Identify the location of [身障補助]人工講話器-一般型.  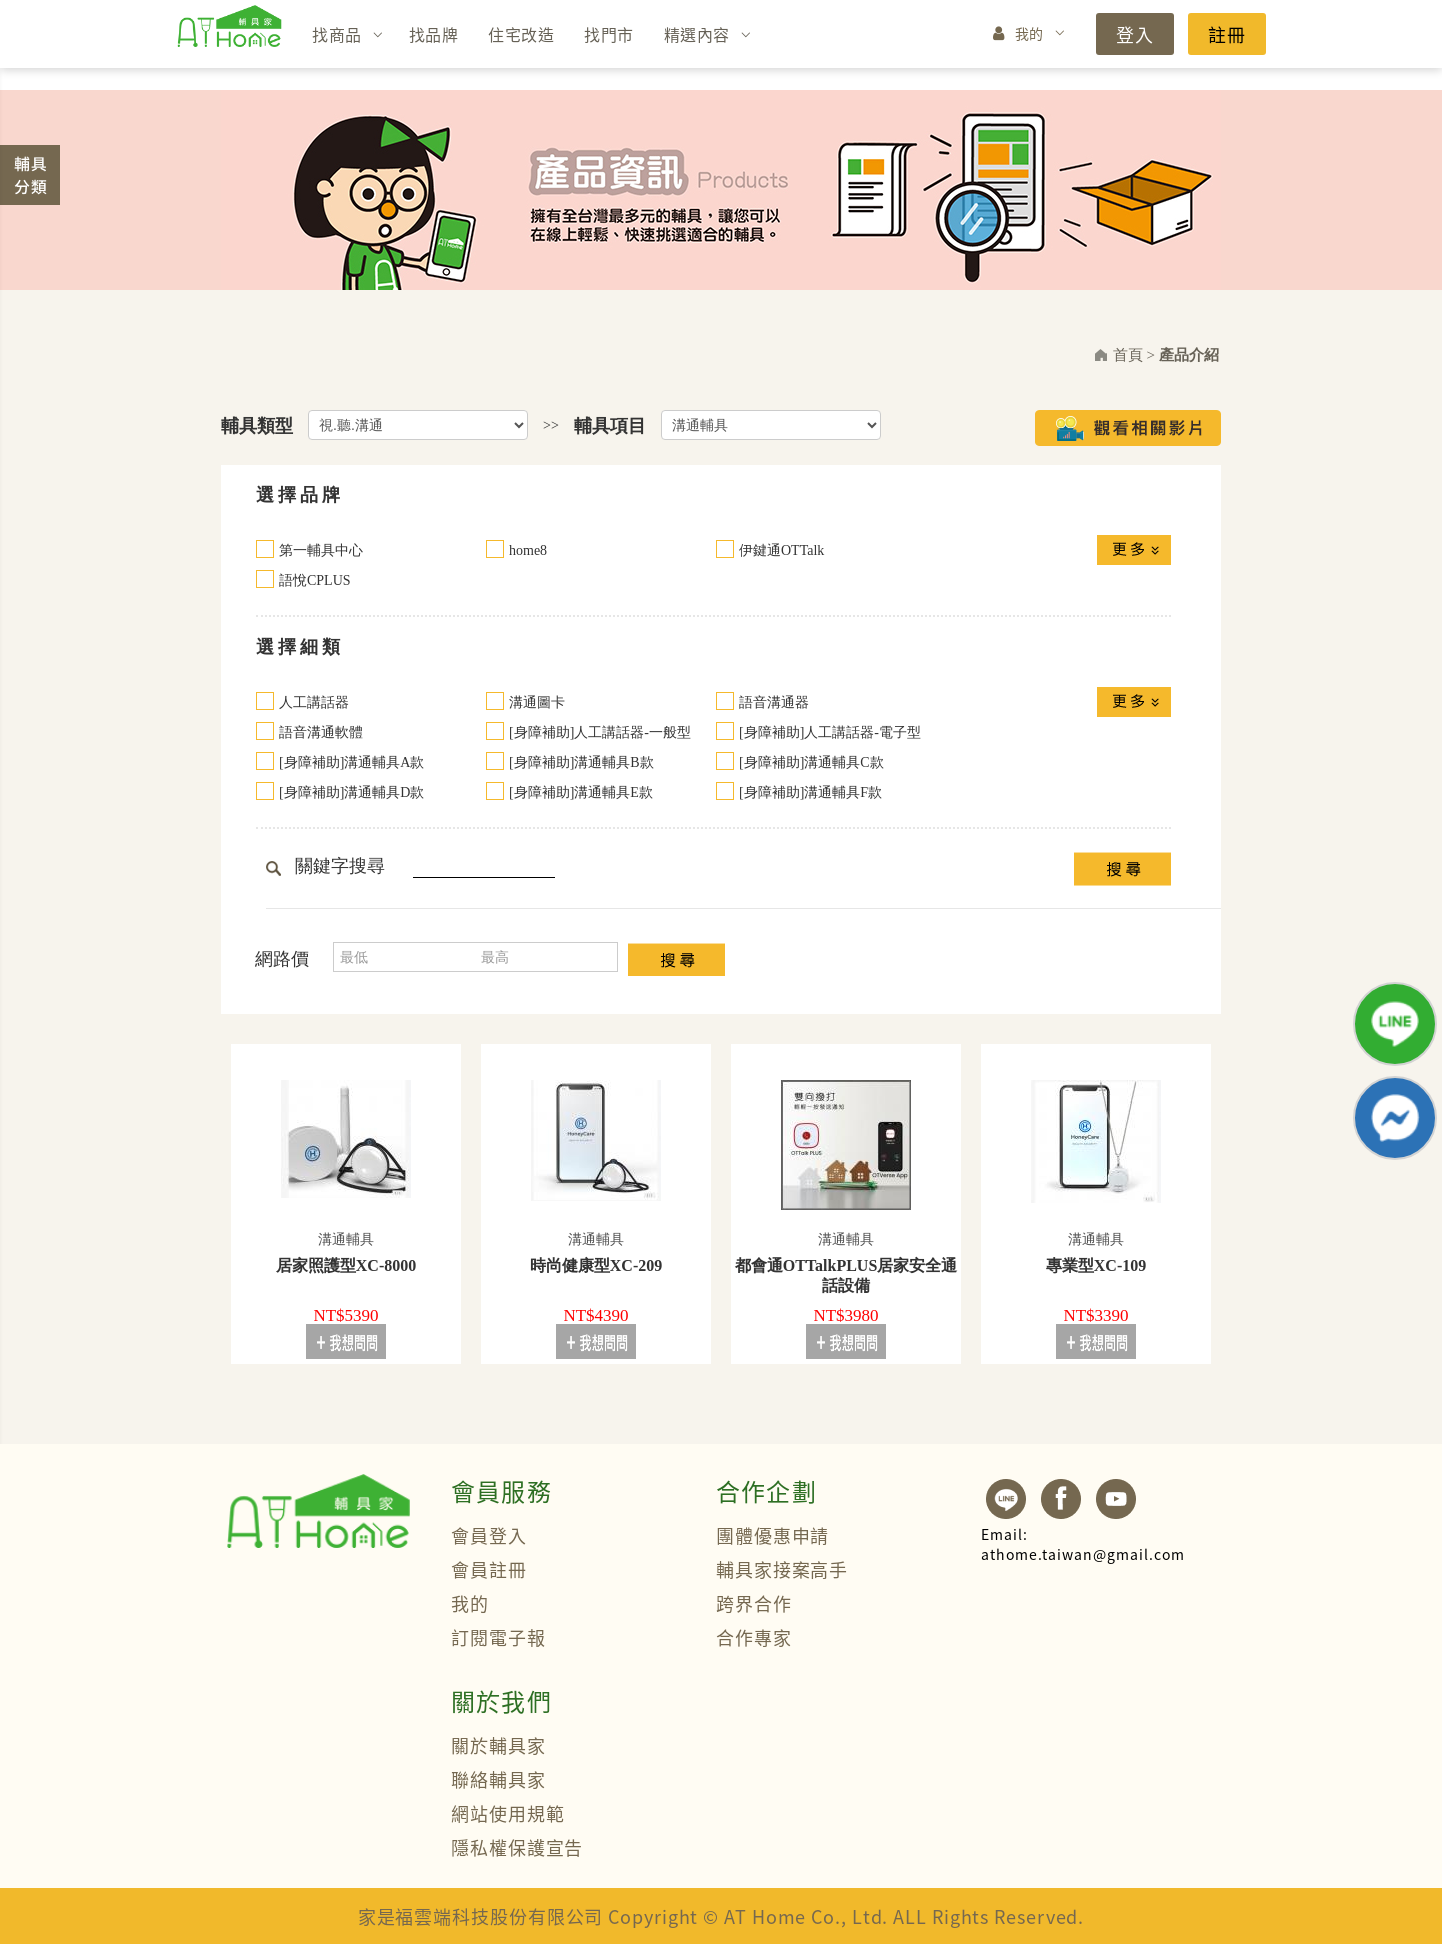
(600, 732).